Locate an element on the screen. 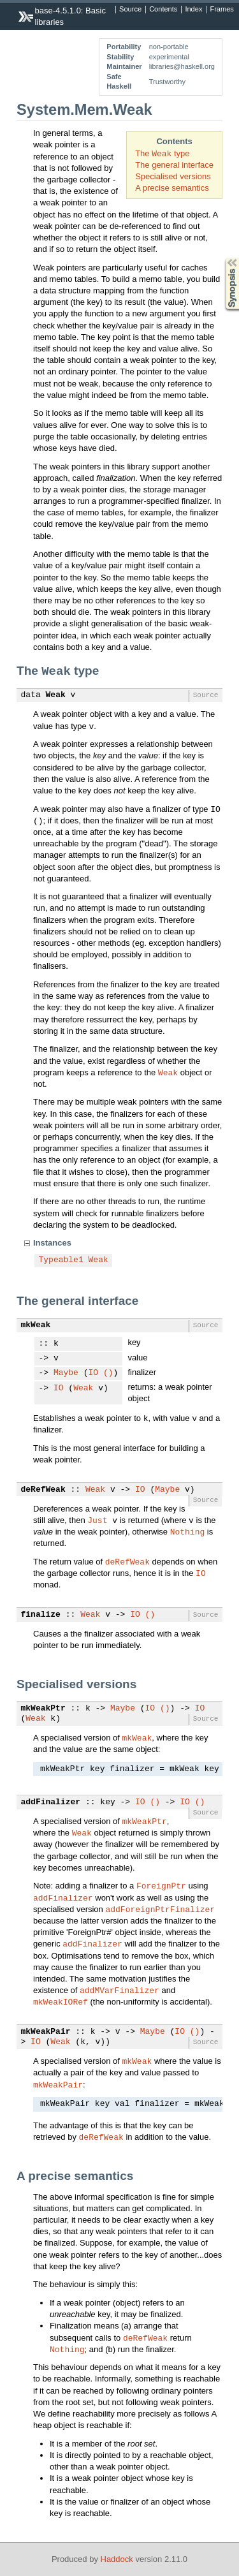 The height and width of the screenshot is (2576, 239). () is located at coordinates (108, 1373).